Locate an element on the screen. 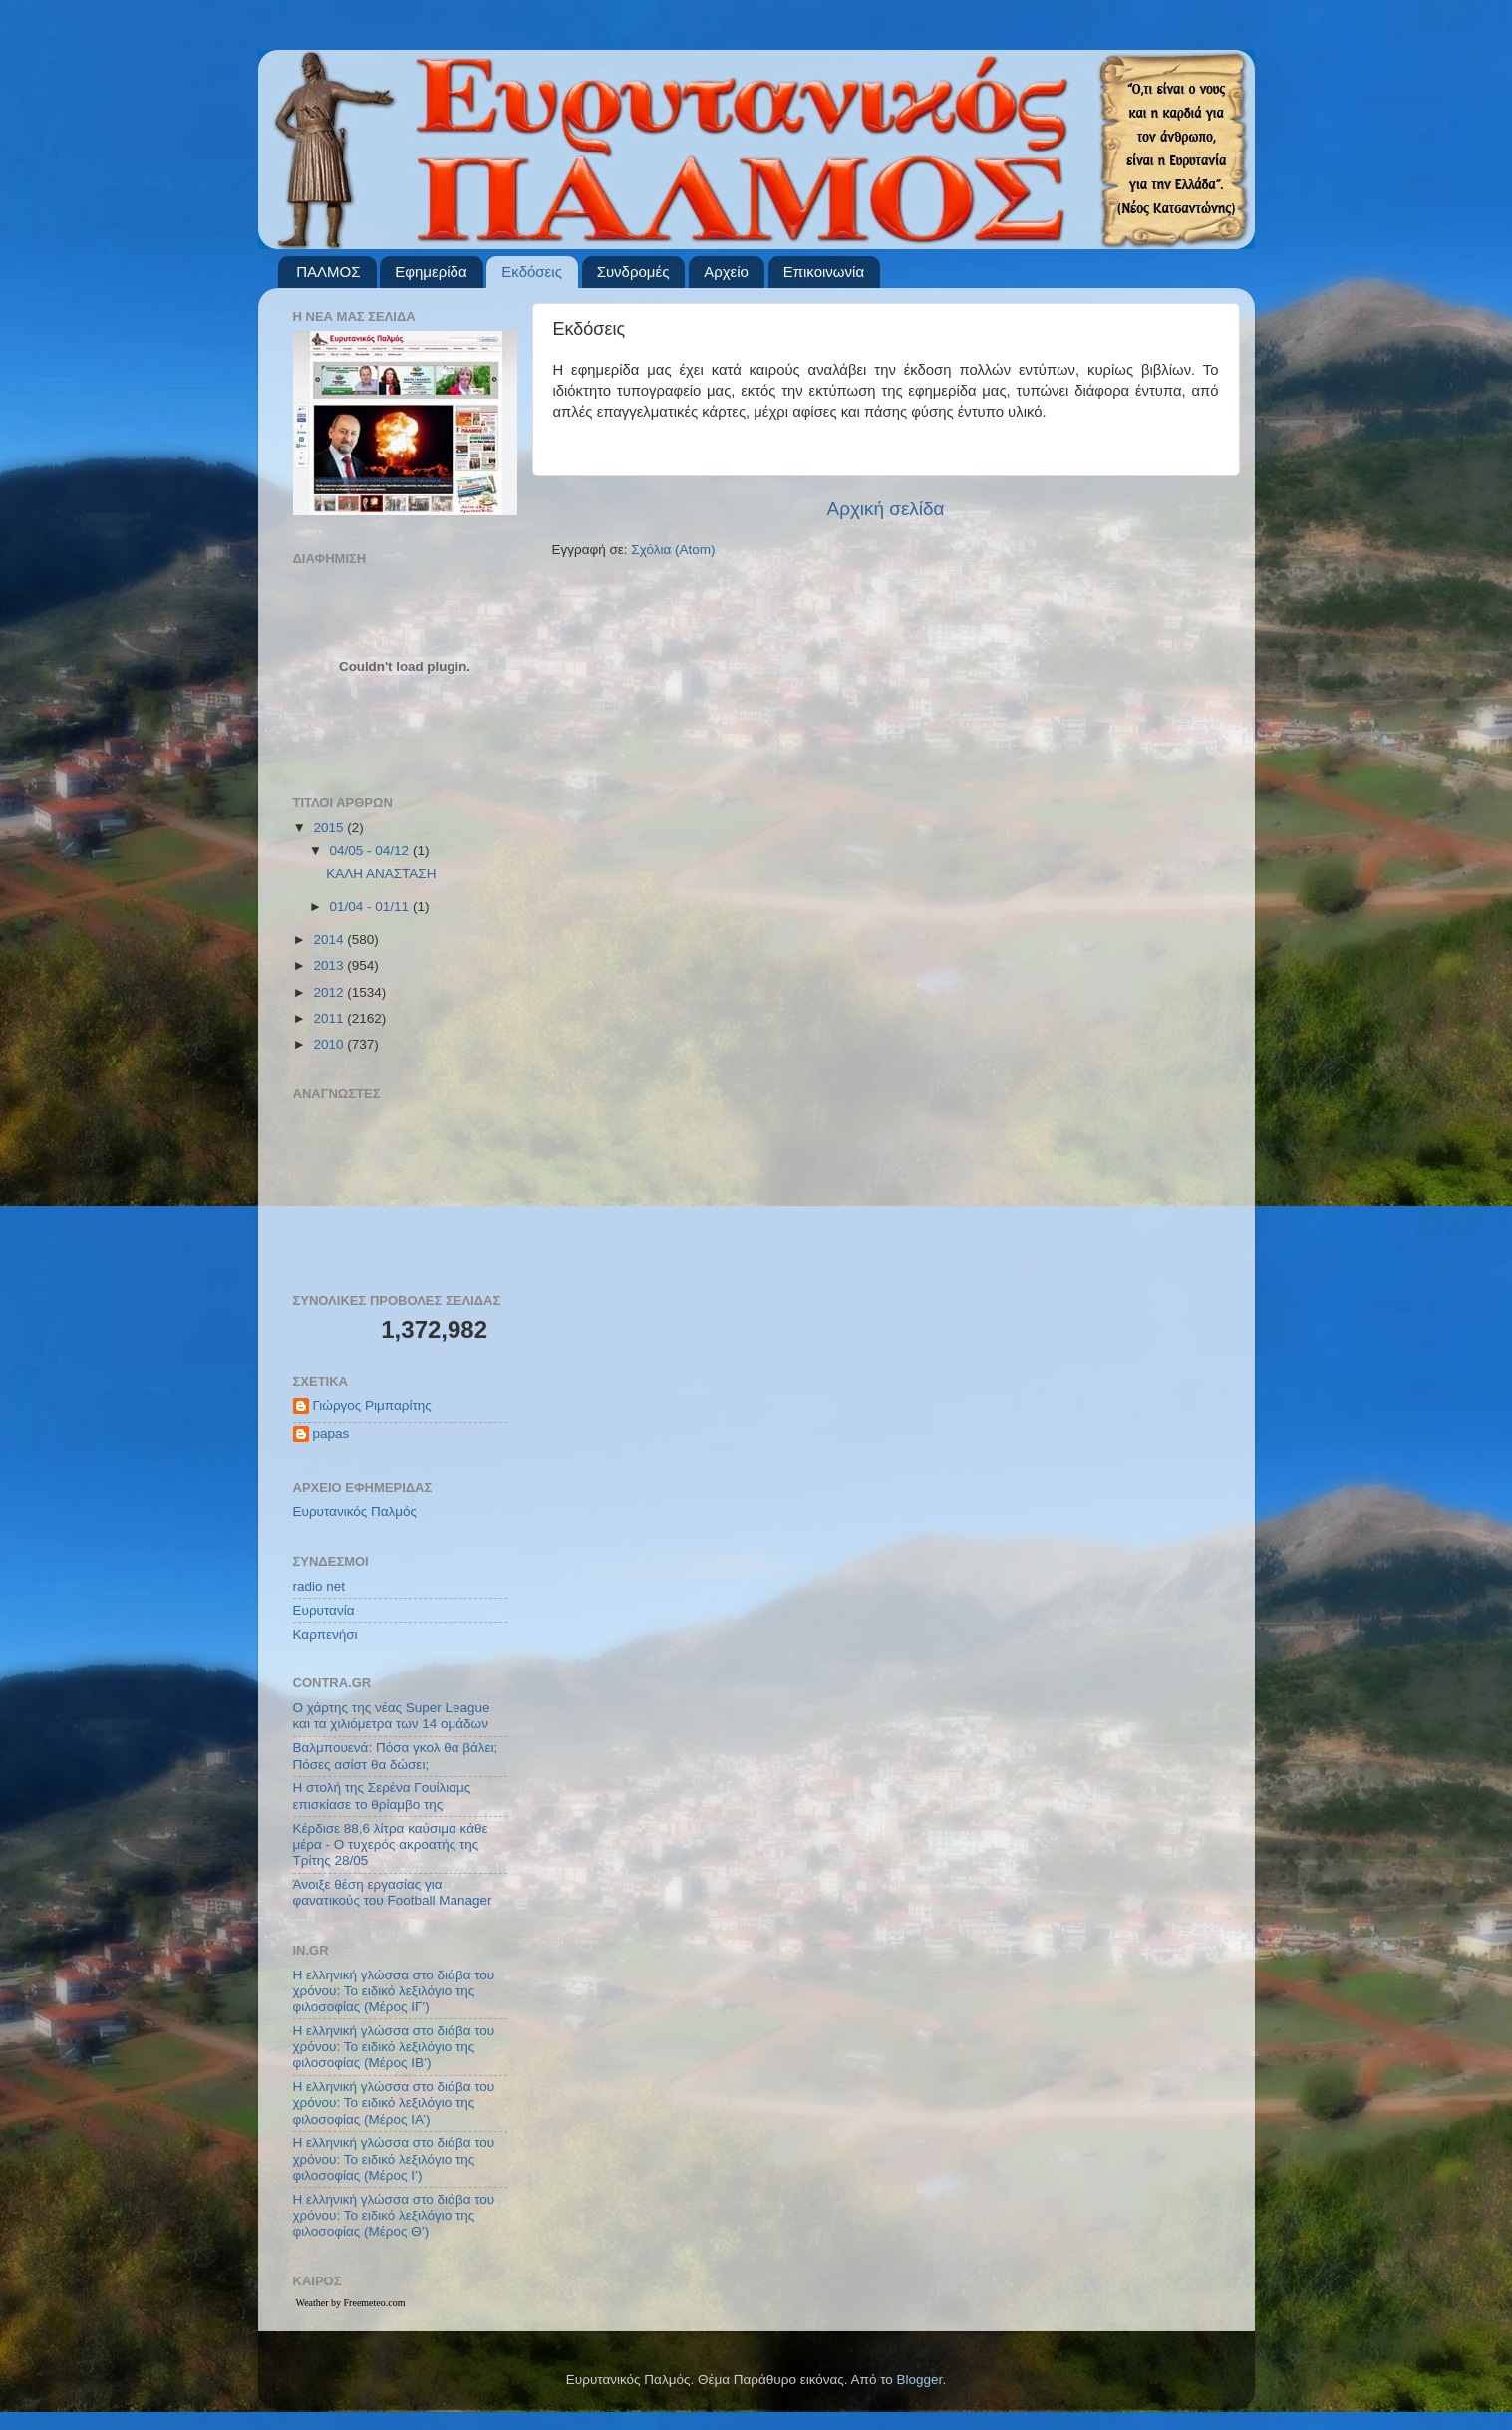 This screenshot has width=1512, height=2430. Βαλμπουενά: Πόσα γκολ θα βάλει; Πόσες ασίστ θα δώσει; is located at coordinates (395, 1755).